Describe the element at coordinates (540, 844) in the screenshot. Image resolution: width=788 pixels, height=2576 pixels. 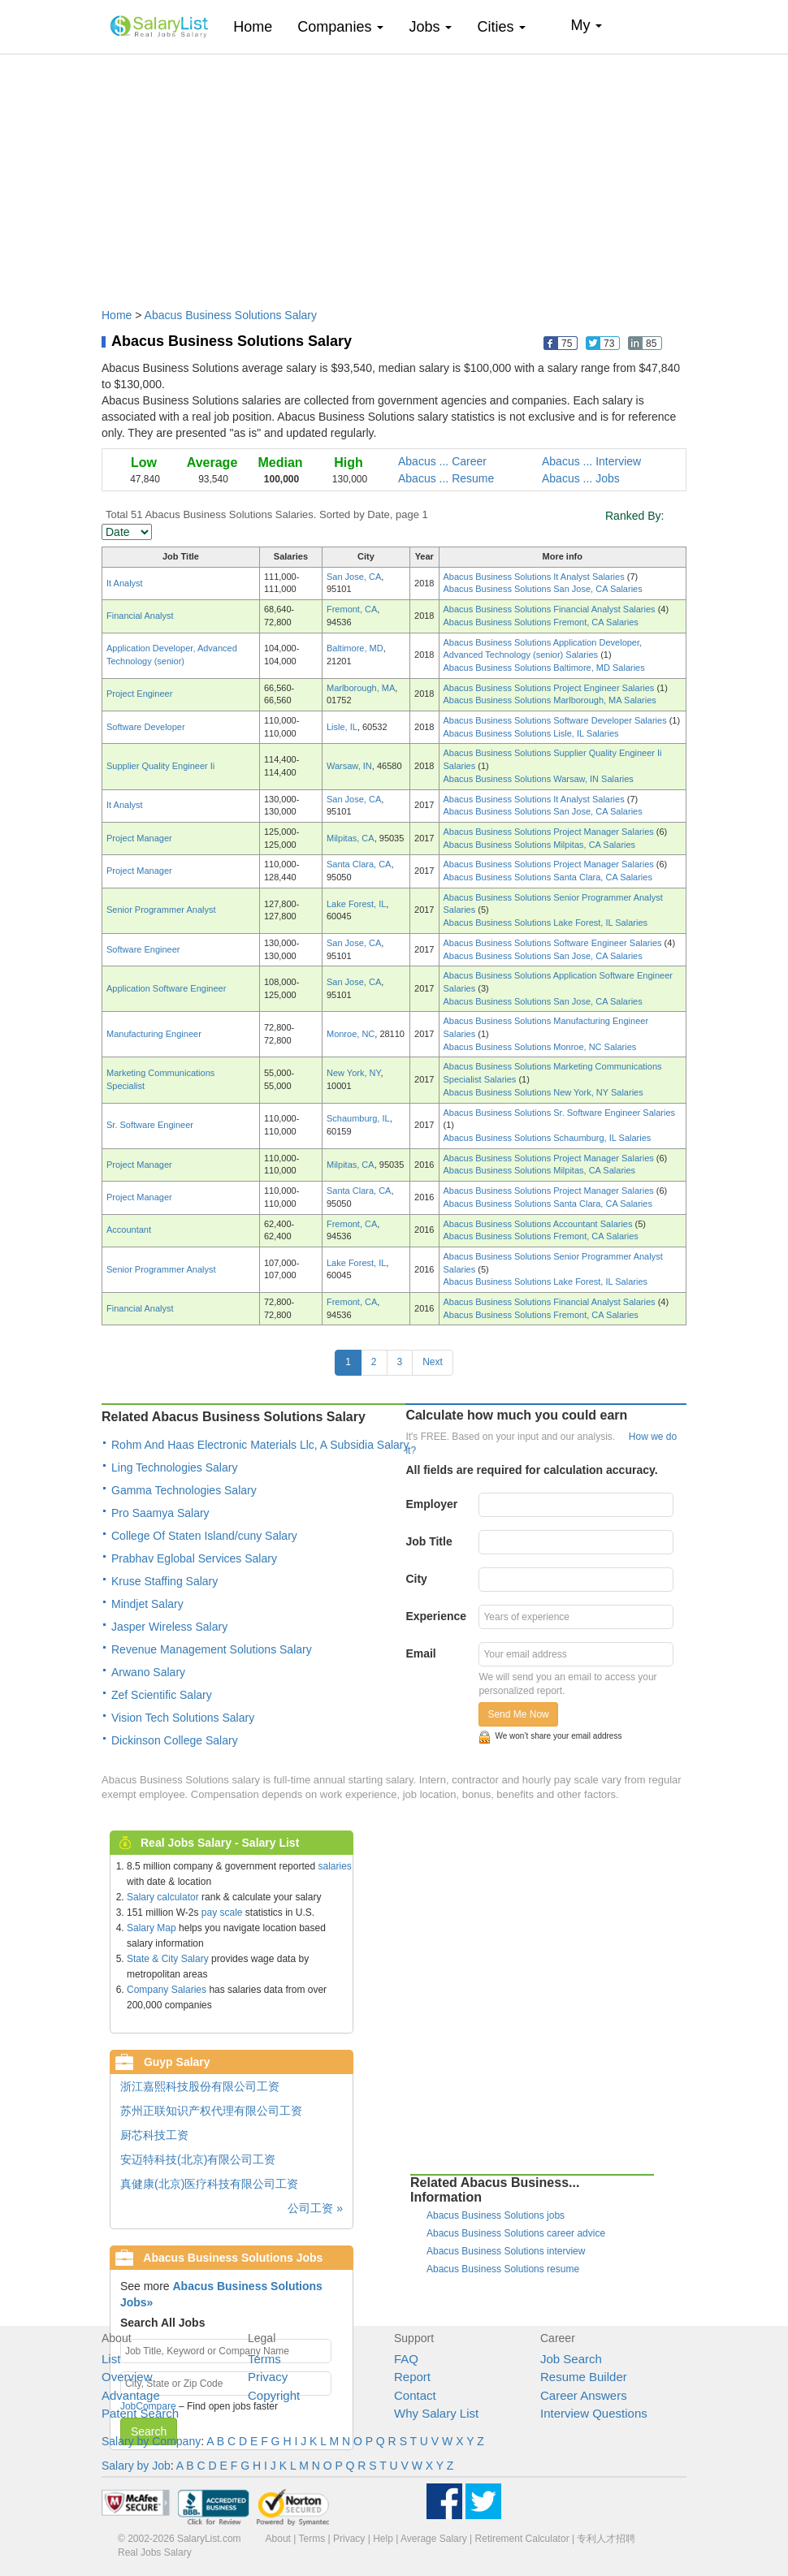
I see `Abacus Business Solutions Milpitas, CA Salaries` at that location.